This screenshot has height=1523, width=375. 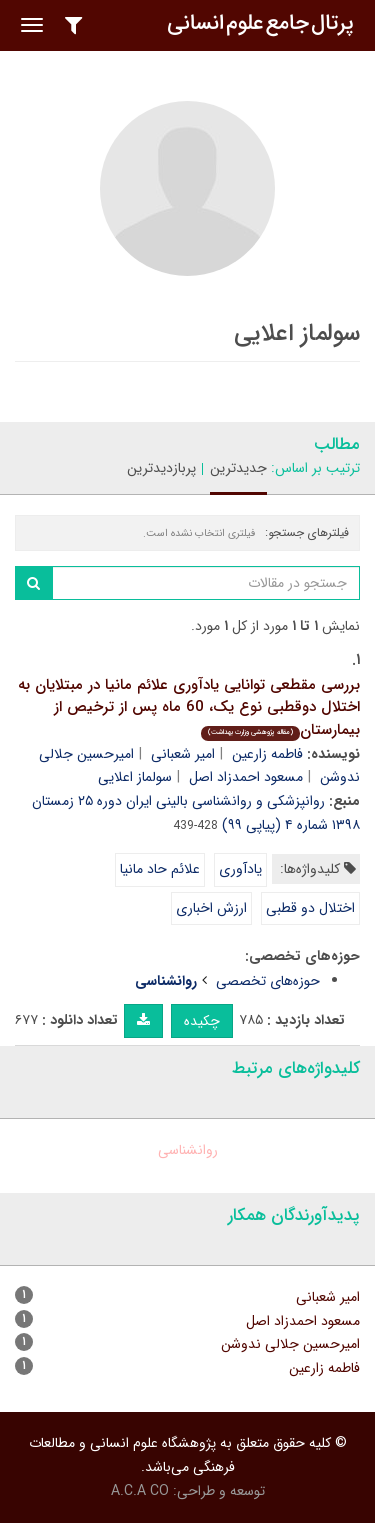 I want to click on سولماز اعلایی, so click(x=135, y=777).